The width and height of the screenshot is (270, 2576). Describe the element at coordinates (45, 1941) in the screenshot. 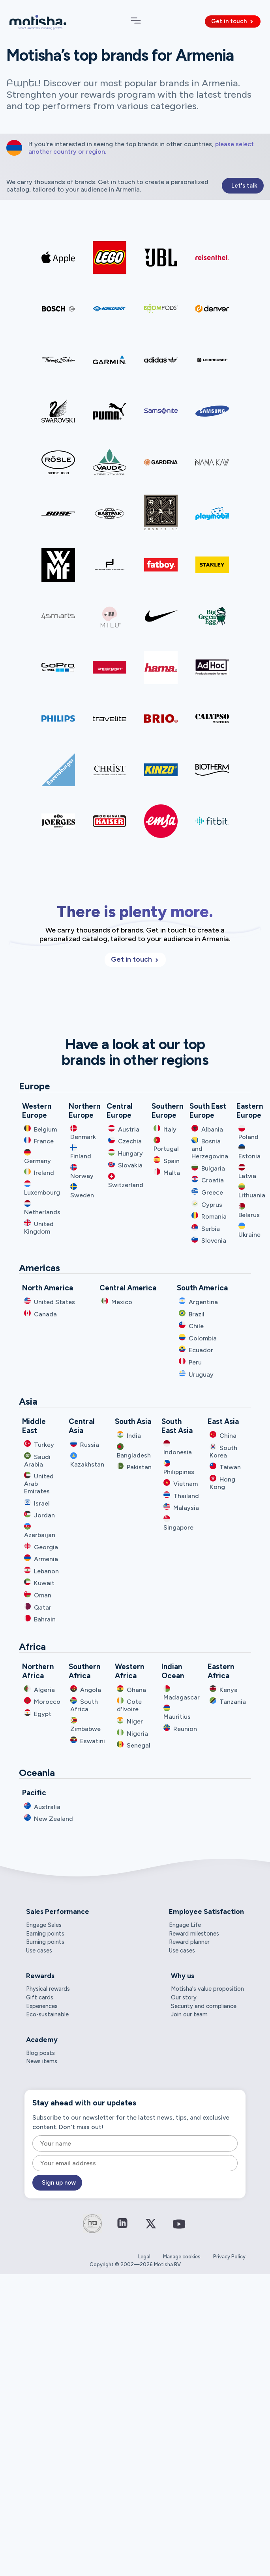

I see `Burning points` at that location.